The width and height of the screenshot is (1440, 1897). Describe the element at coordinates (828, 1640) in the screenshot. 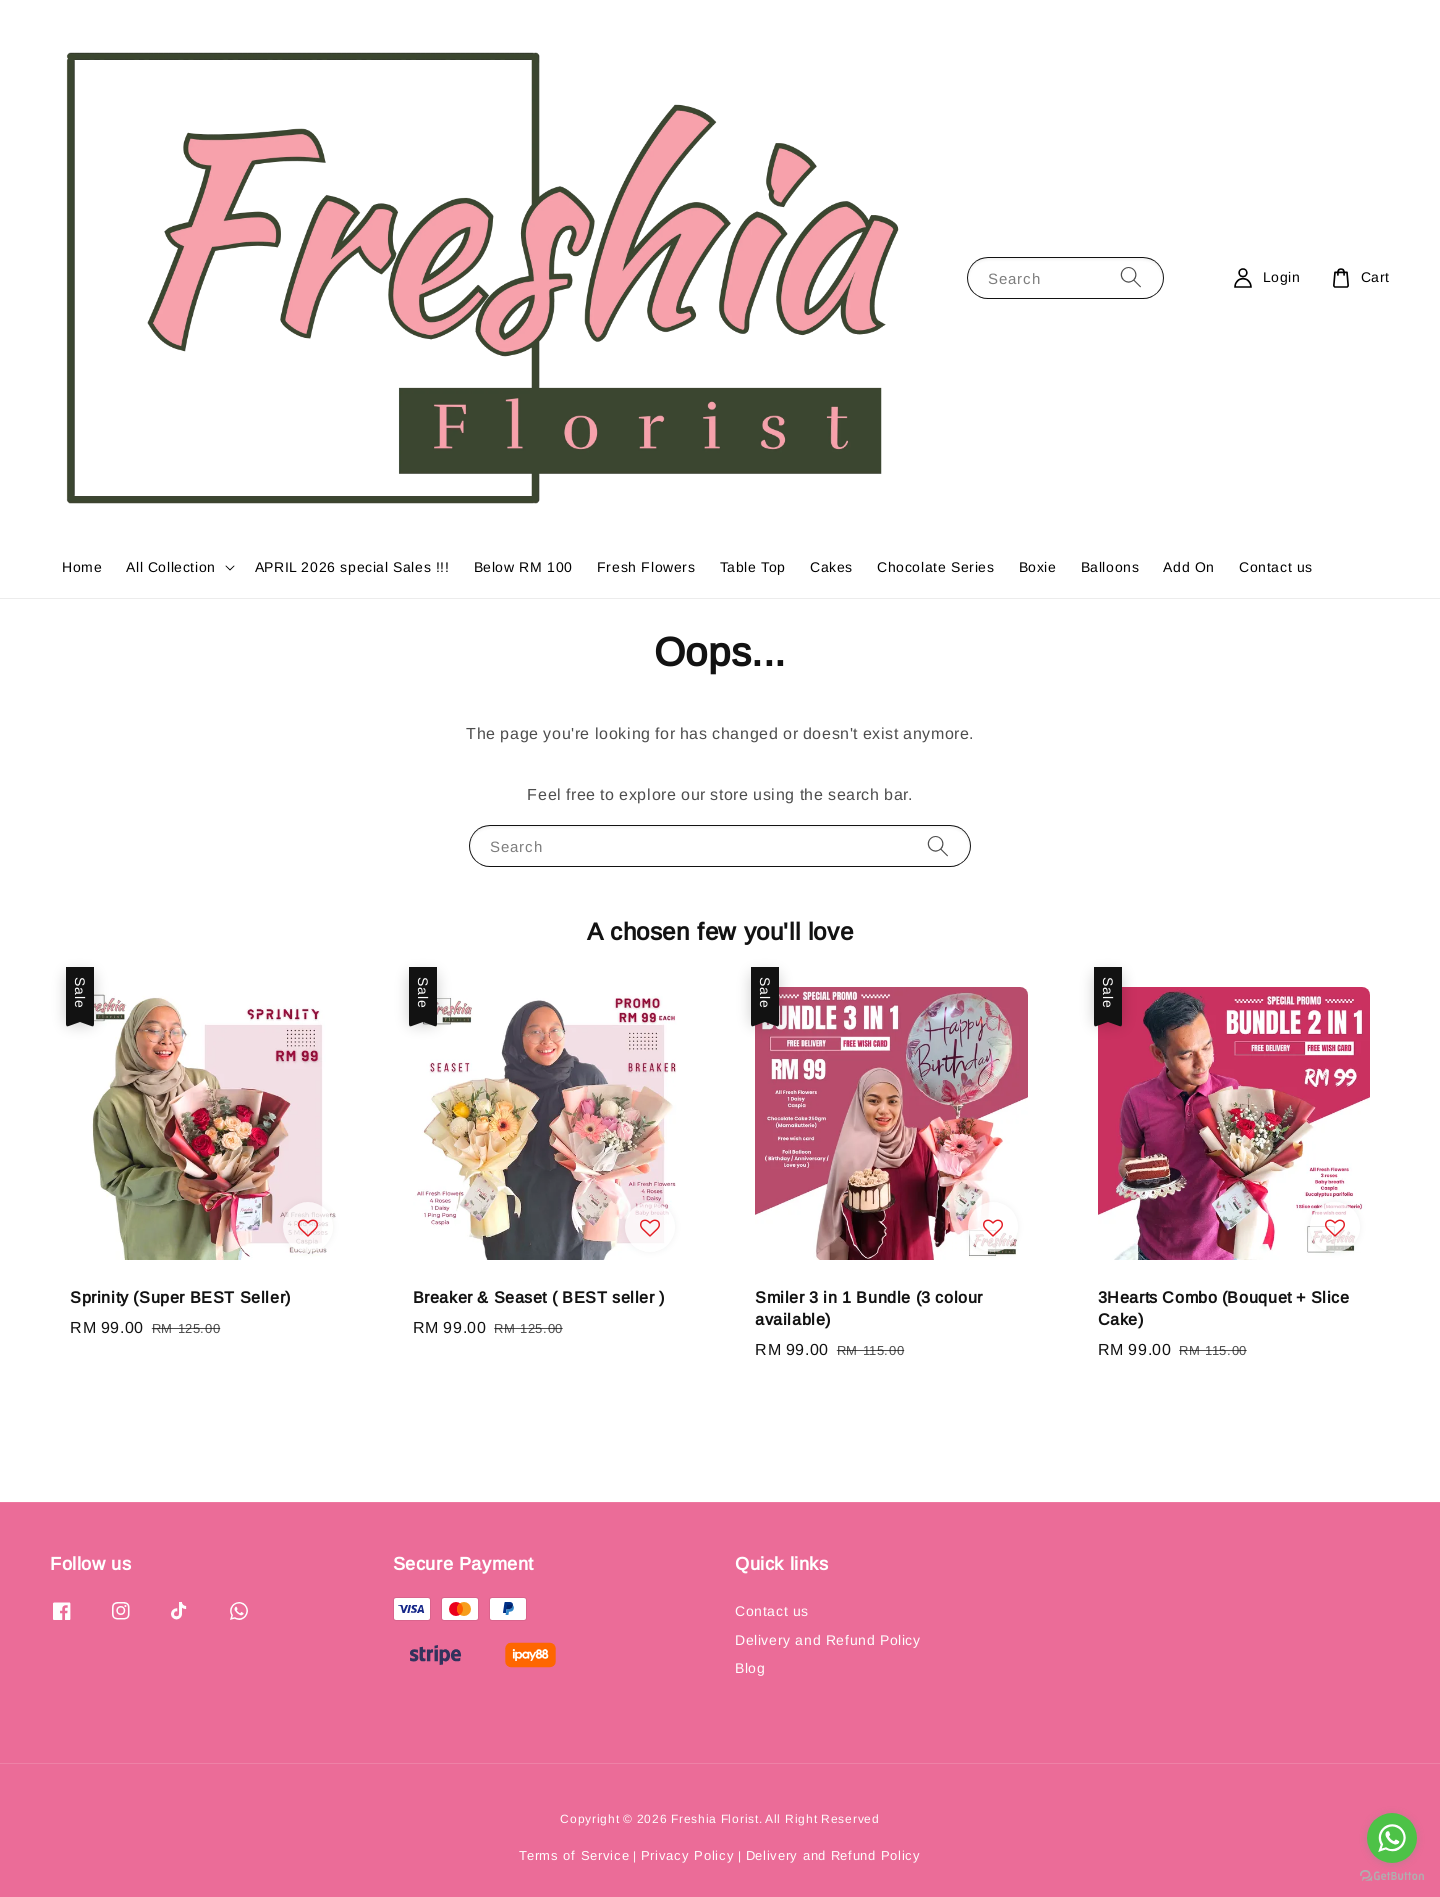

I see `Delivery and Refund Policy` at that location.